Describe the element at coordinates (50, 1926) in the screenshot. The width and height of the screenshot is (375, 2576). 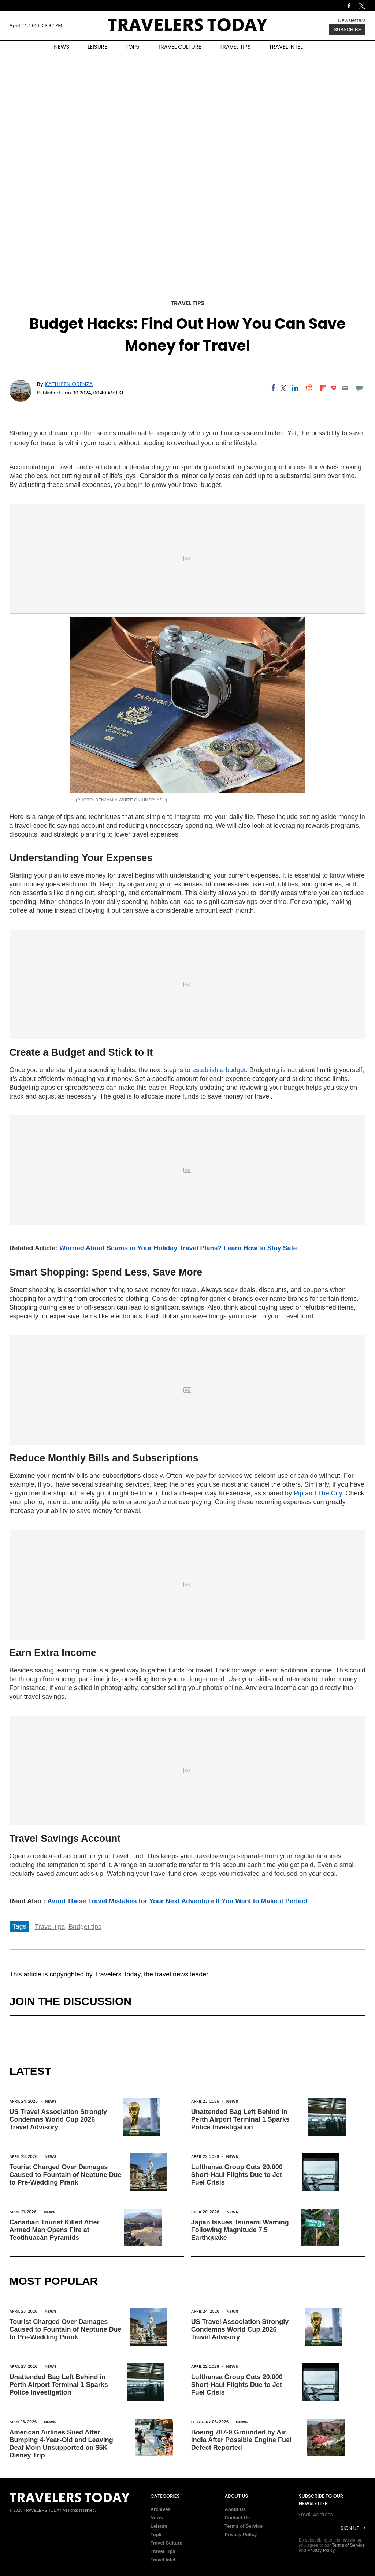
I see `Travel tips` at that location.